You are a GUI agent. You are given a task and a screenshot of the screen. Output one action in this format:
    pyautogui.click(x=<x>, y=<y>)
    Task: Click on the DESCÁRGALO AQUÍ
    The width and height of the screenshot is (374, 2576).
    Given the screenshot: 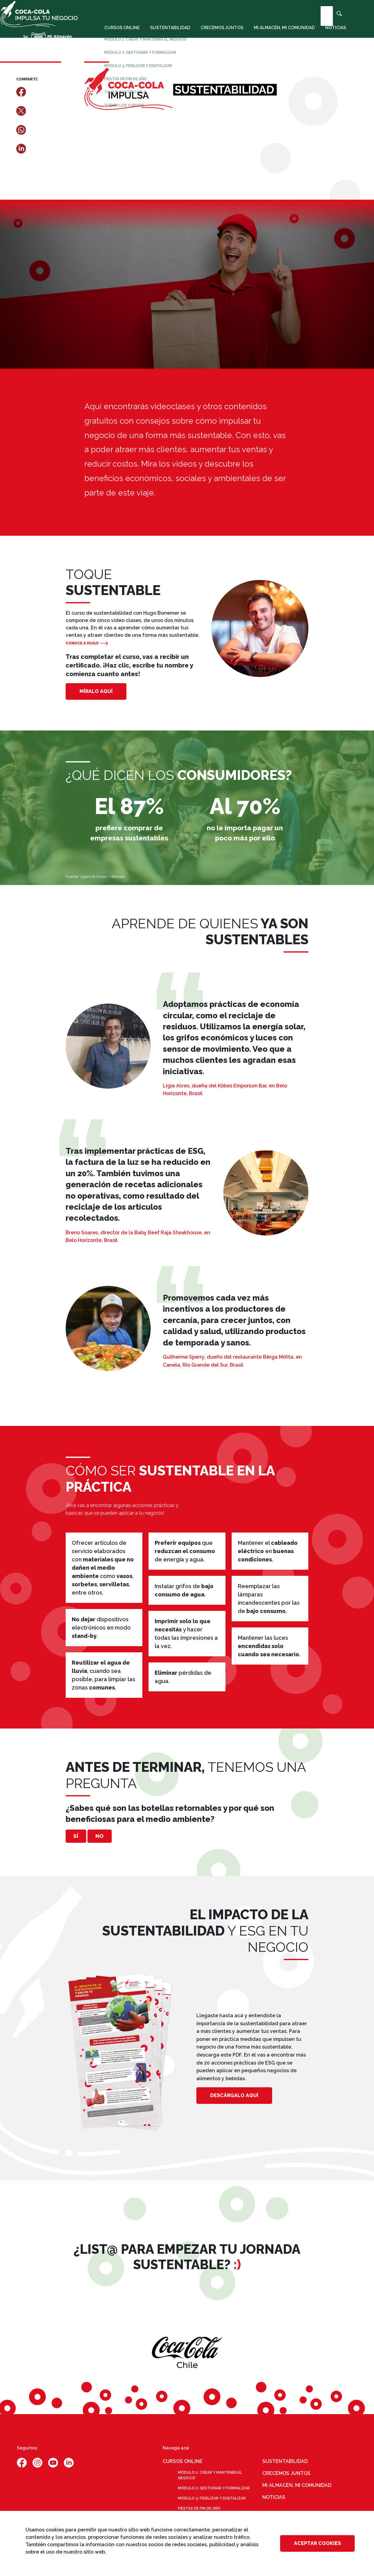 What is the action you would take?
    pyautogui.click(x=234, y=2099)
    